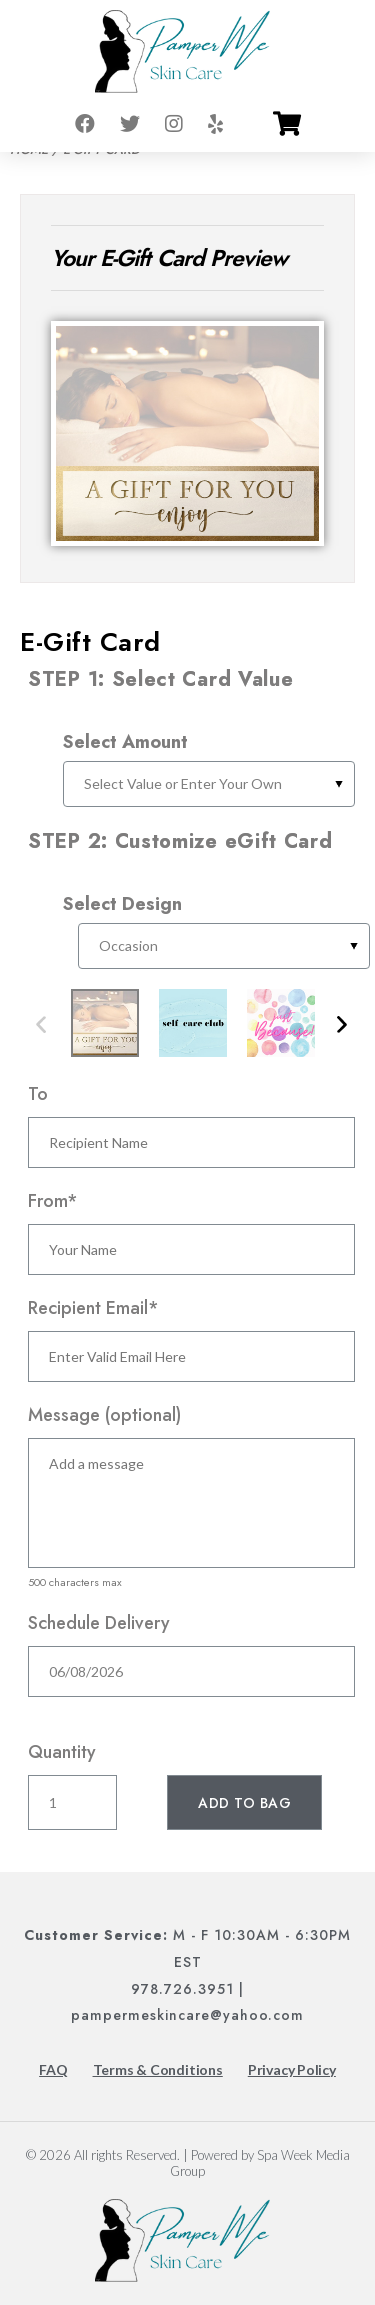  Describe the element at coordinates (62, 1752) in the screenshot. I see `Quantity` at that location.